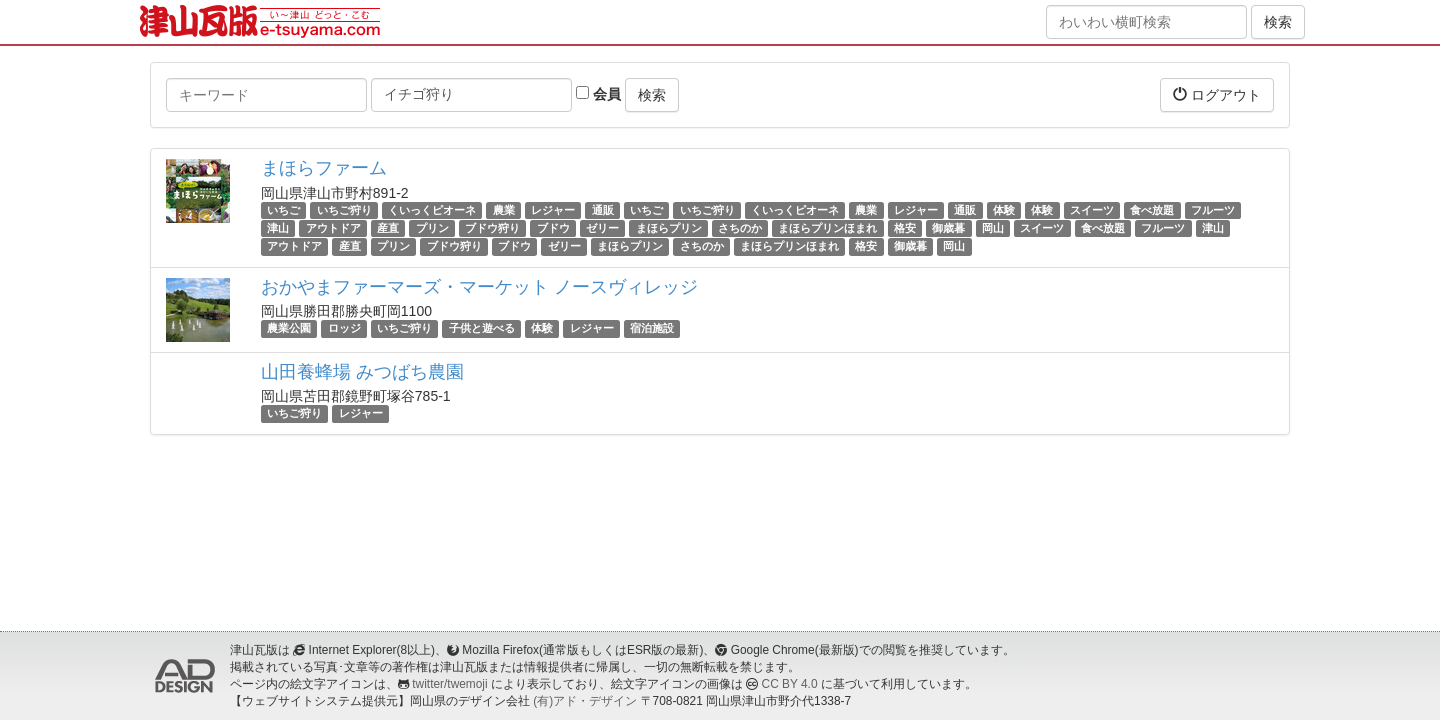  Describe the element at coordinates (324, 168) in the screenshot. I see `まほらファーム` at that location.